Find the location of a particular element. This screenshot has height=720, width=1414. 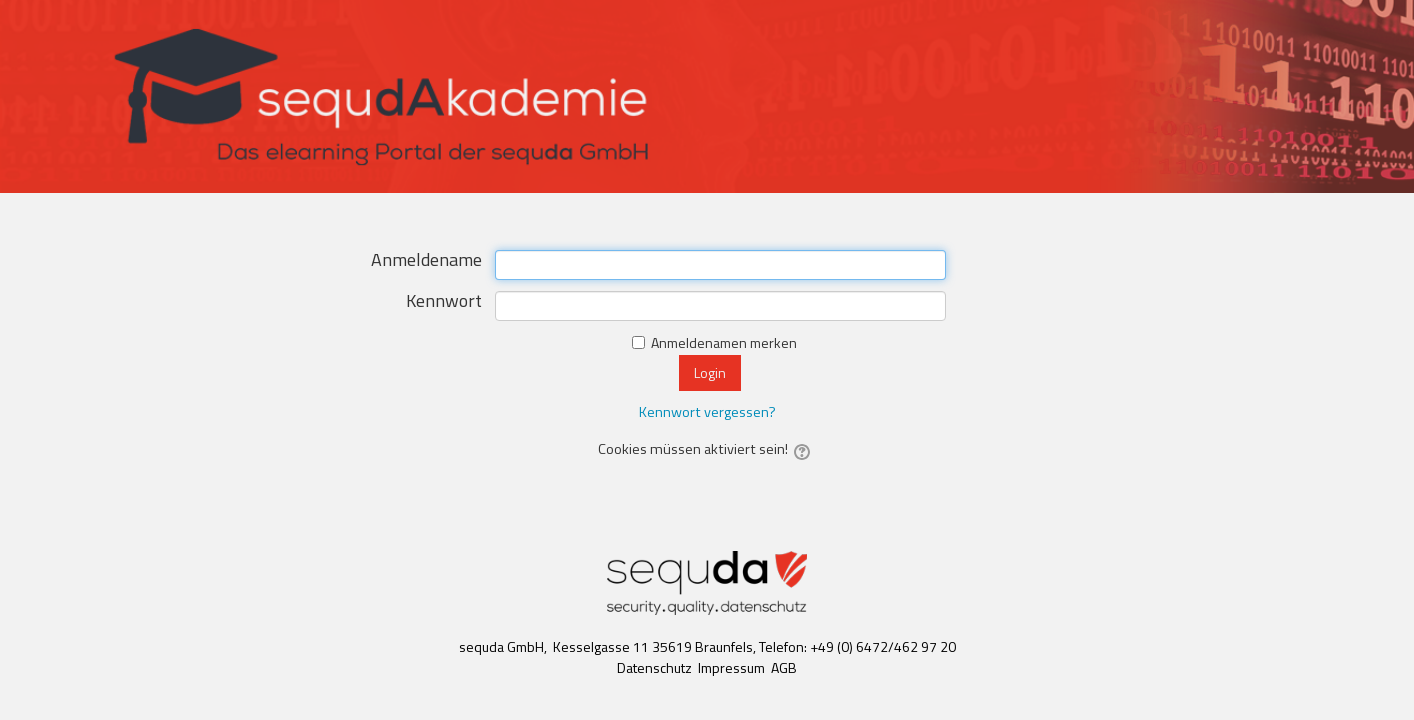

Anmeldename is located at coordinates (426, 261).